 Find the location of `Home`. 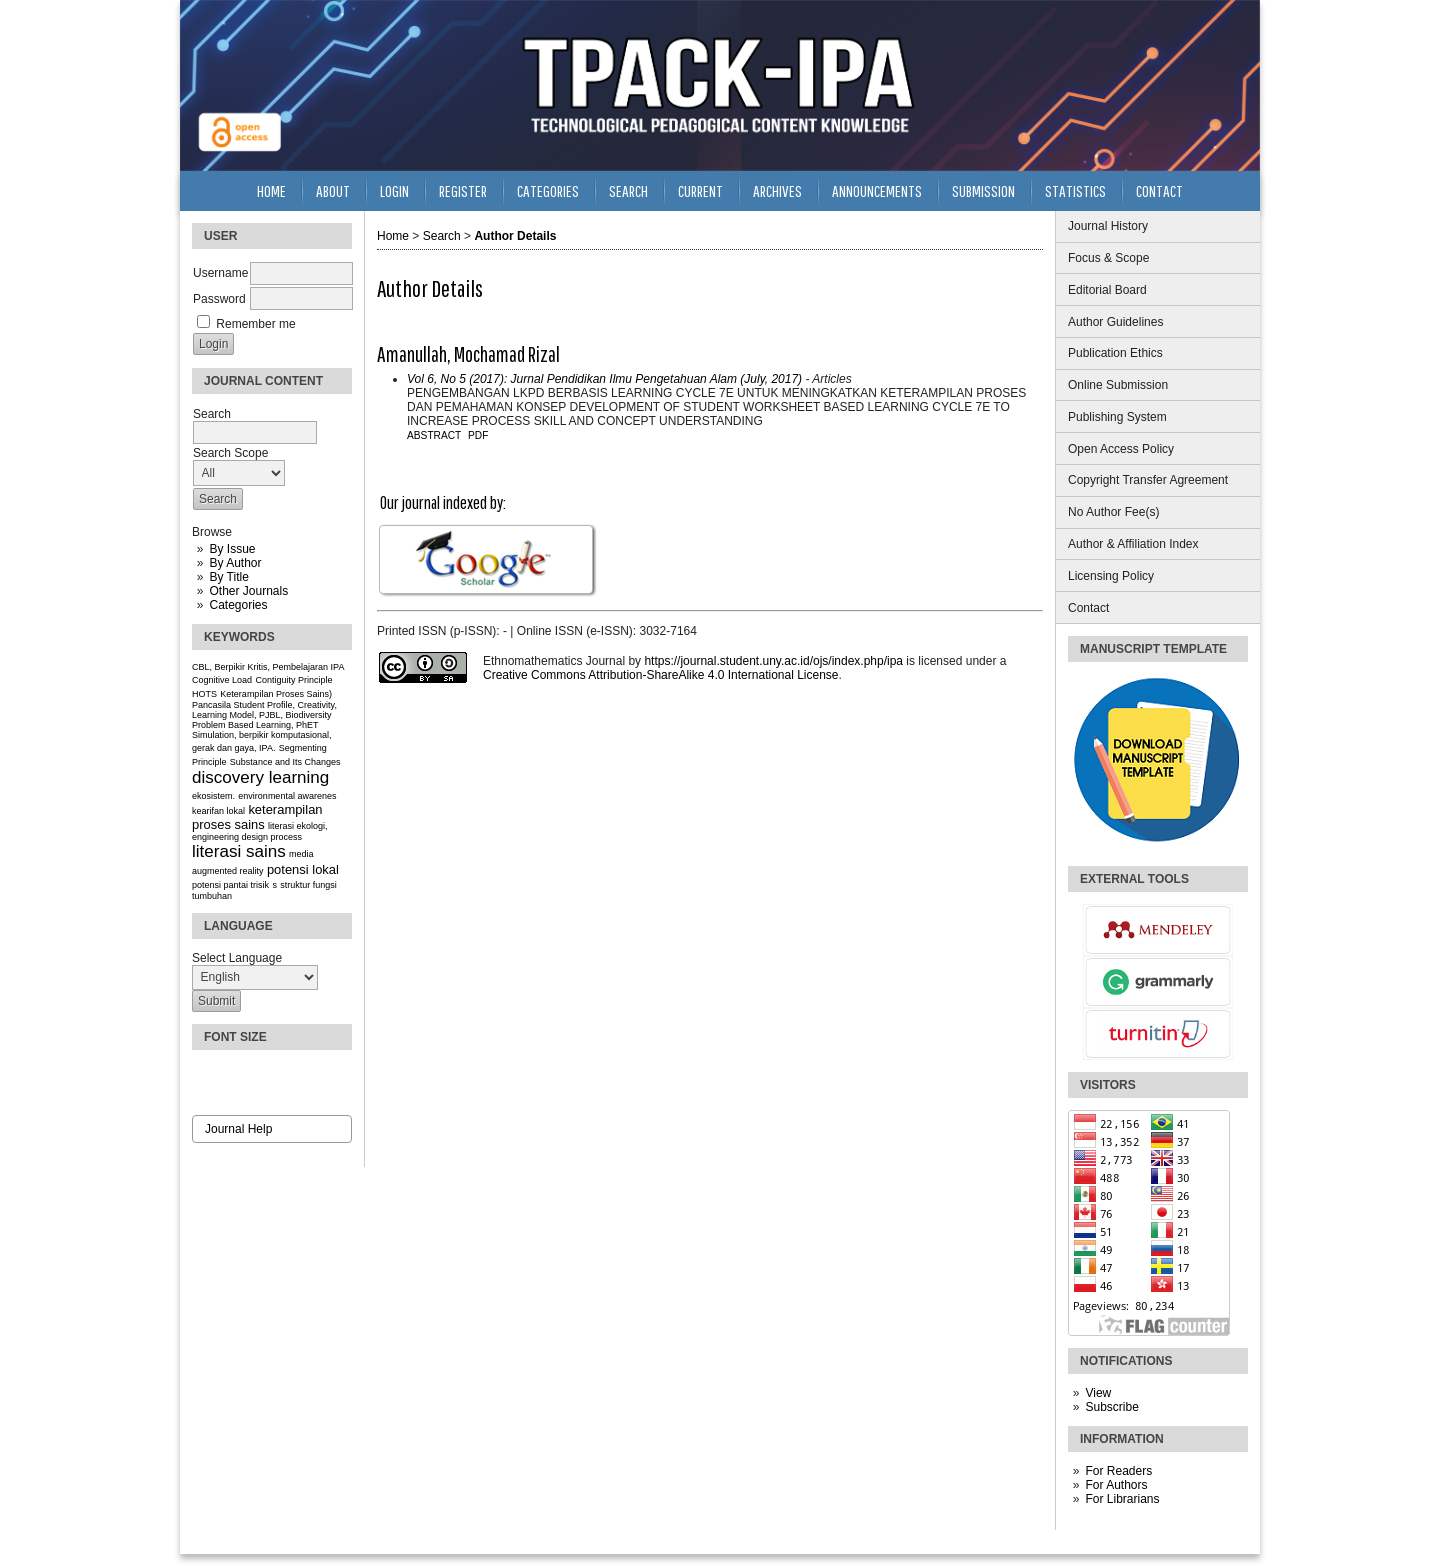

Home is located at coordinates (271, 190).